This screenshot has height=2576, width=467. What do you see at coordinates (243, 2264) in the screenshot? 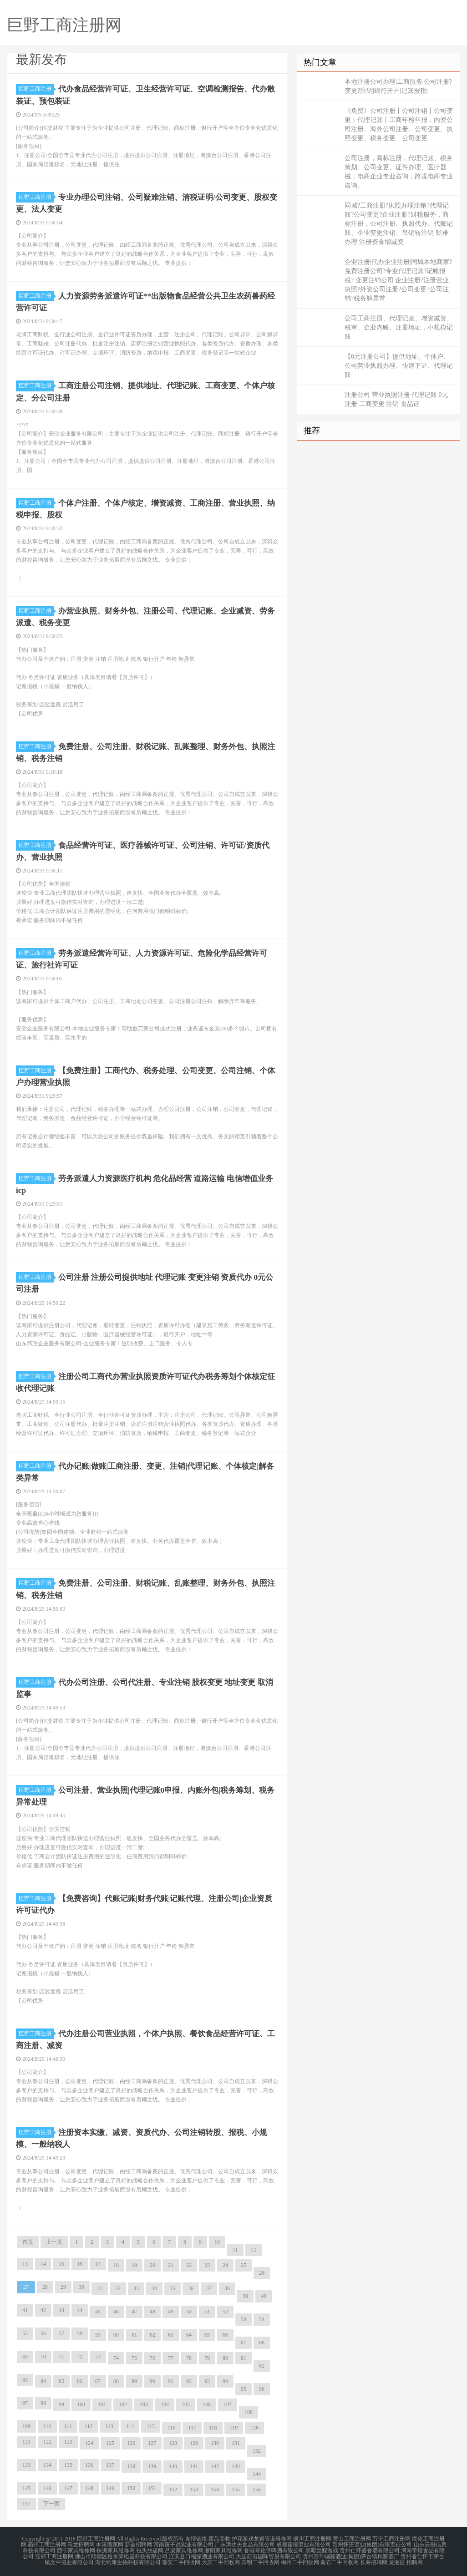
I see `25` at bounding box center [243, 2264].